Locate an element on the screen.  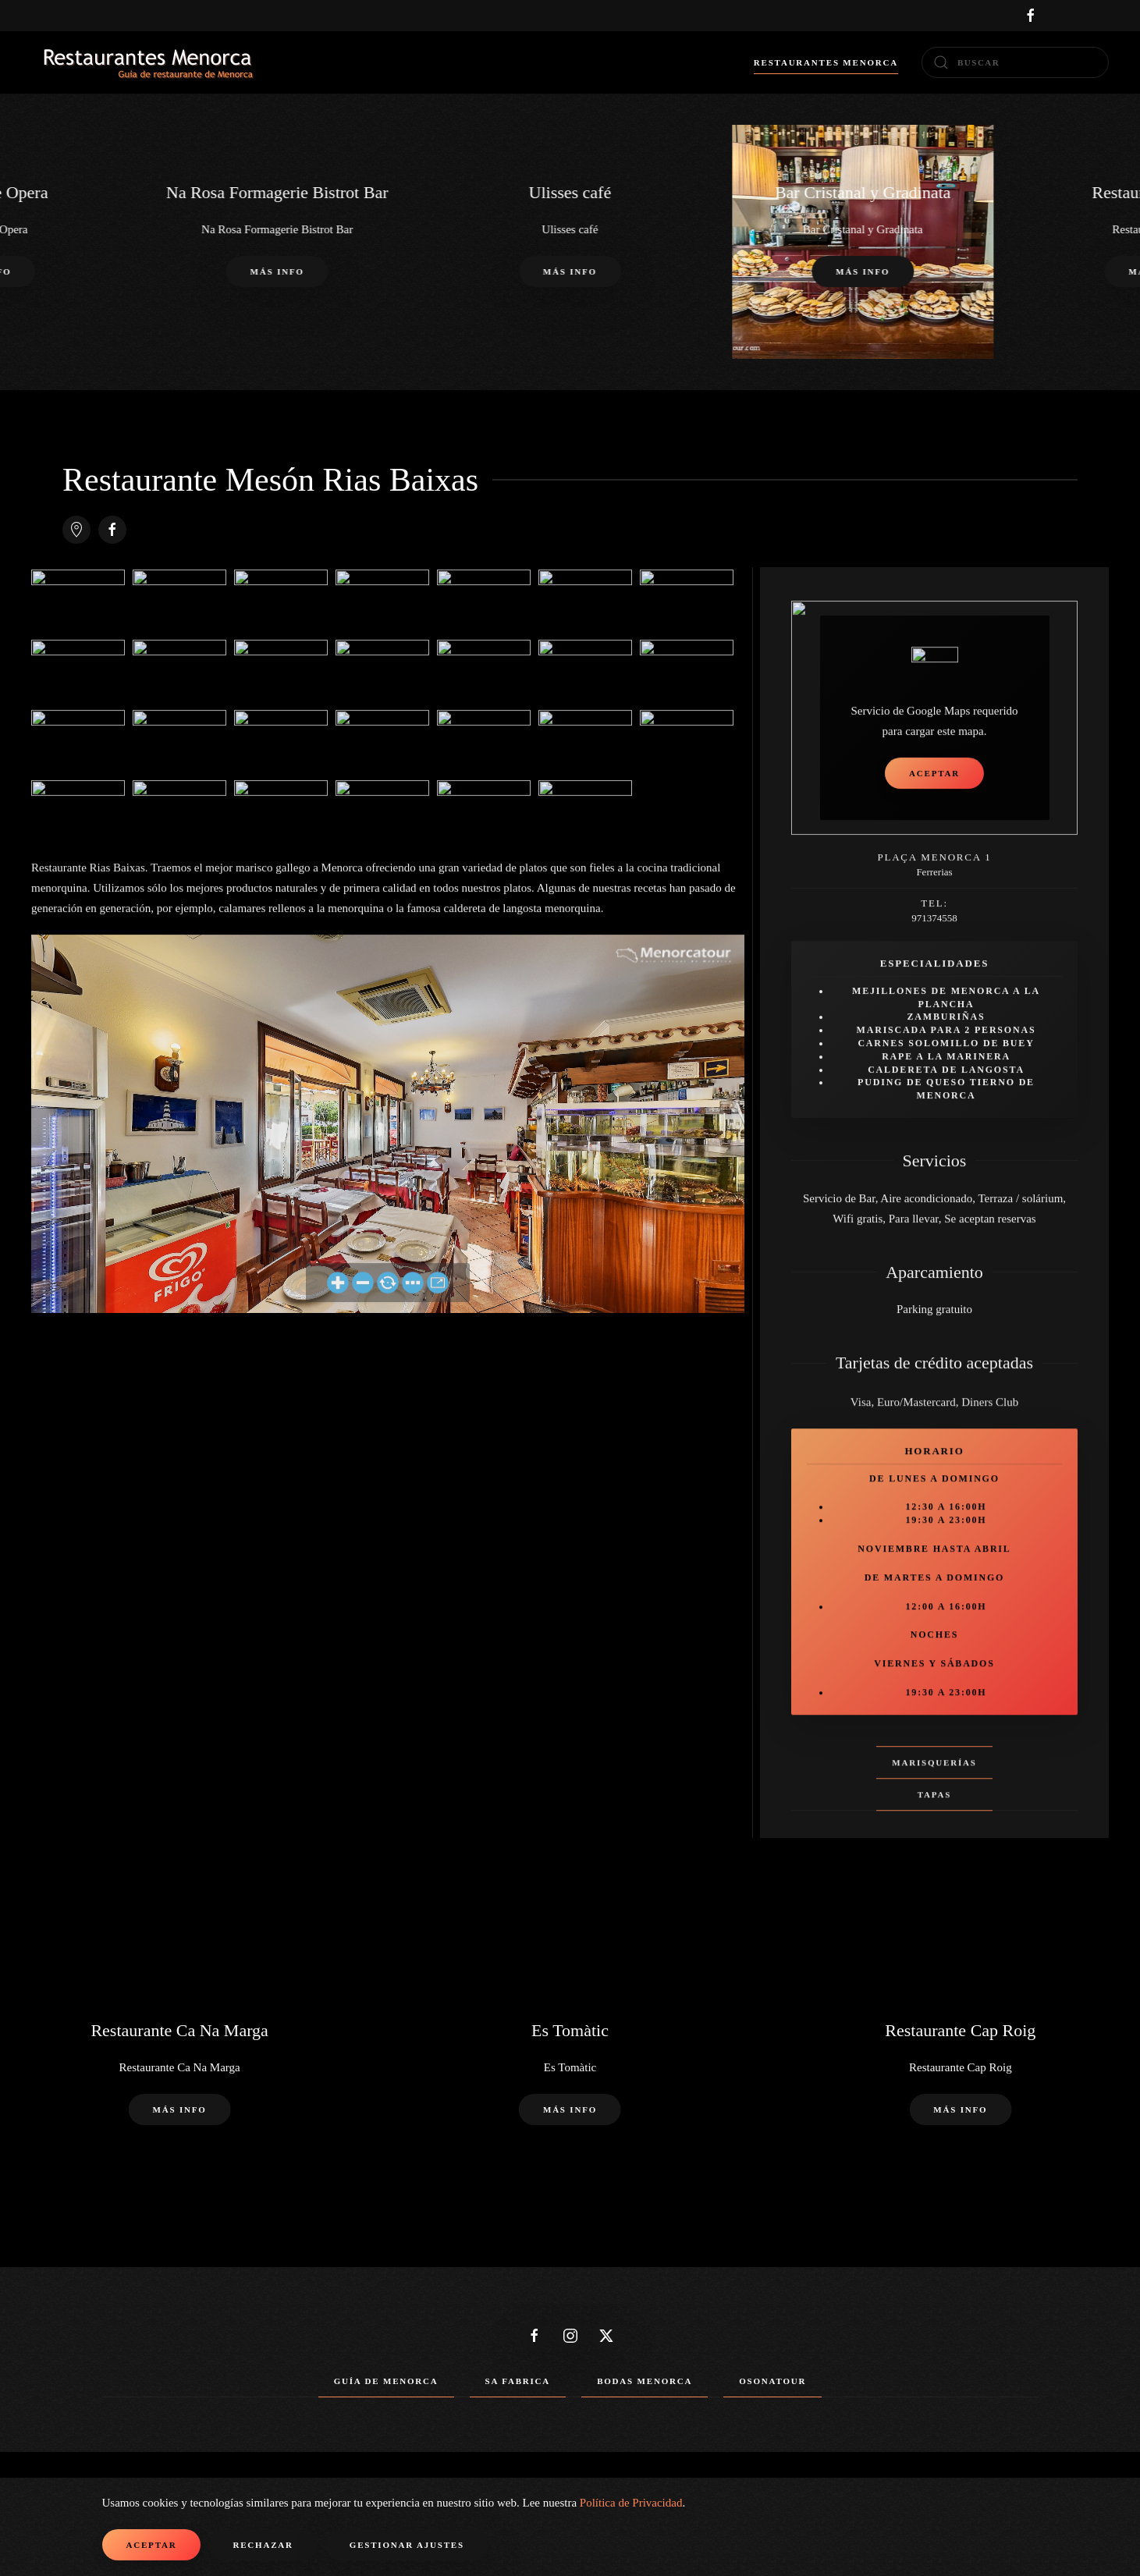
Más info is located at coordinates (570, 272).